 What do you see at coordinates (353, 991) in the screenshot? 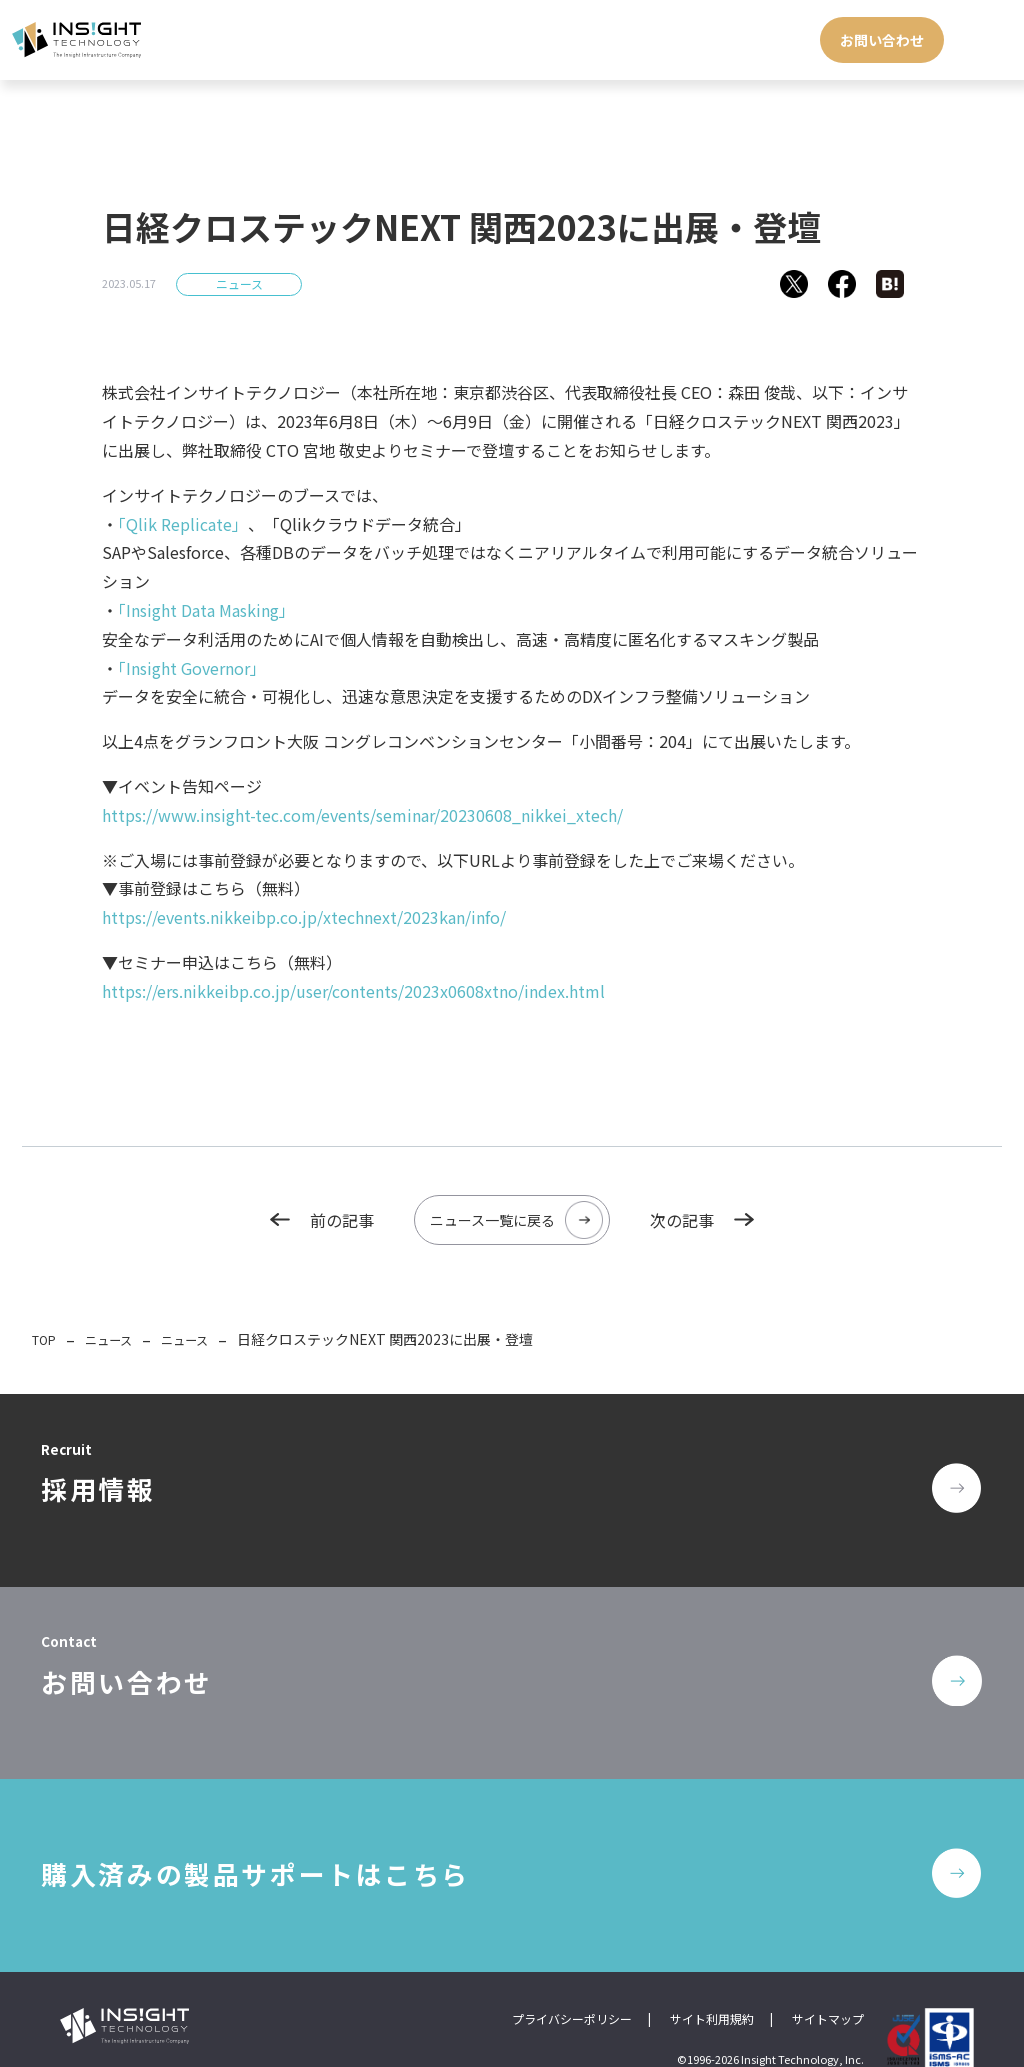
I see `https://ers.nikkeibp.co.jp/user/contents/2023x0608xtno/index.html` at bounding box center [353, 991].